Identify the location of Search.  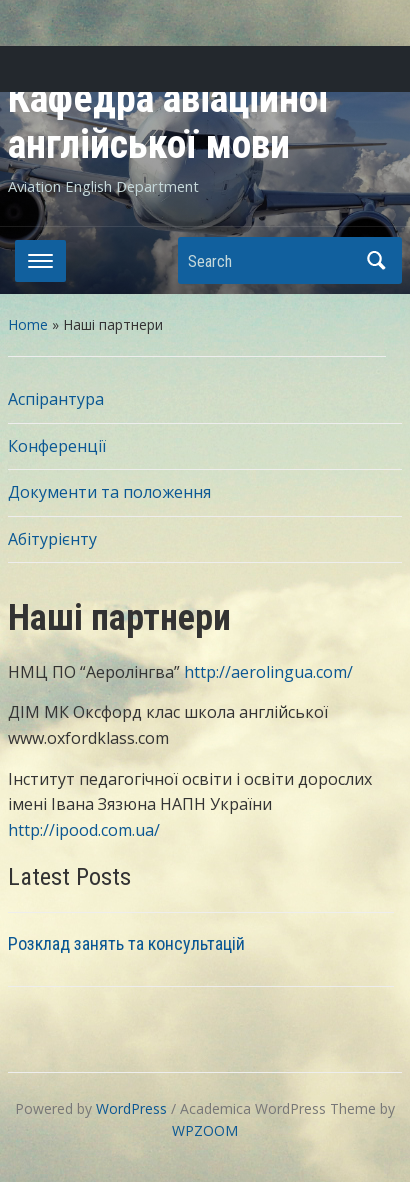
(377, 260).